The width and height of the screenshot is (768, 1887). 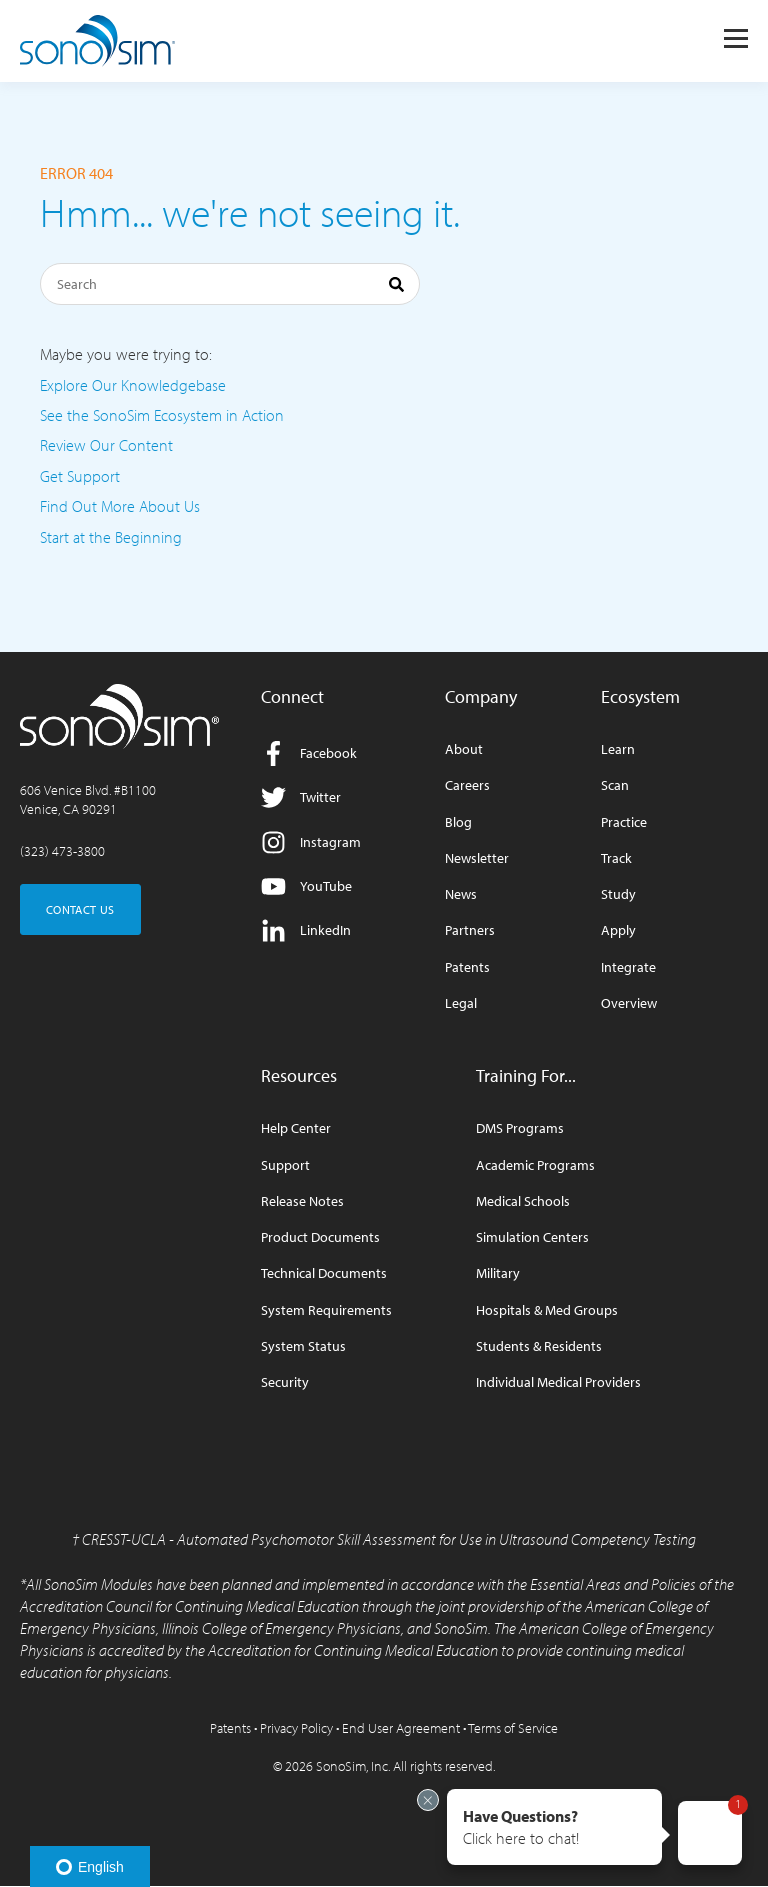 What do you see at coordinates (80, 909) in the screenshot?
I see `CONTACT US` at bounding box center [80, 909].